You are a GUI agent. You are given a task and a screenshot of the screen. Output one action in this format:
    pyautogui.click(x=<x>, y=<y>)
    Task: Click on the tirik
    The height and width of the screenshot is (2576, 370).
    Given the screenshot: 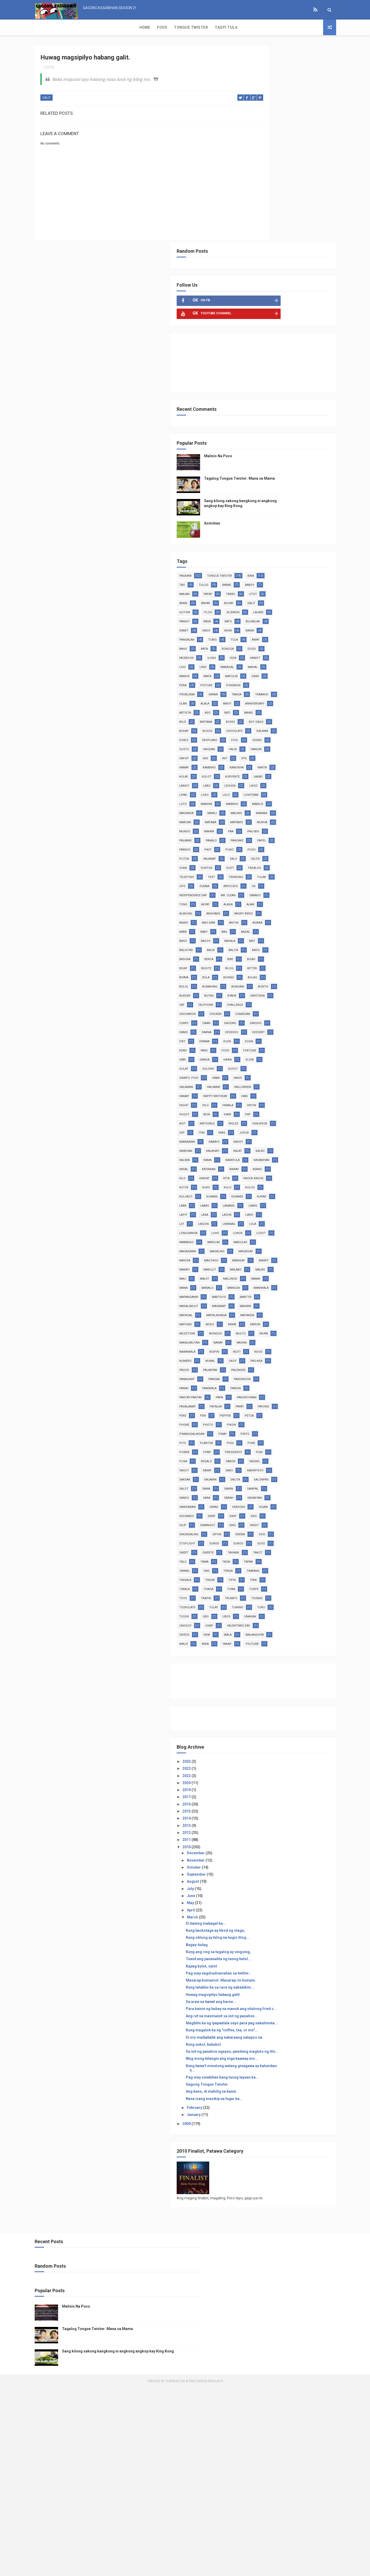 What is the action you would take?
    pyautogui.click(x=276, y=1749)
    